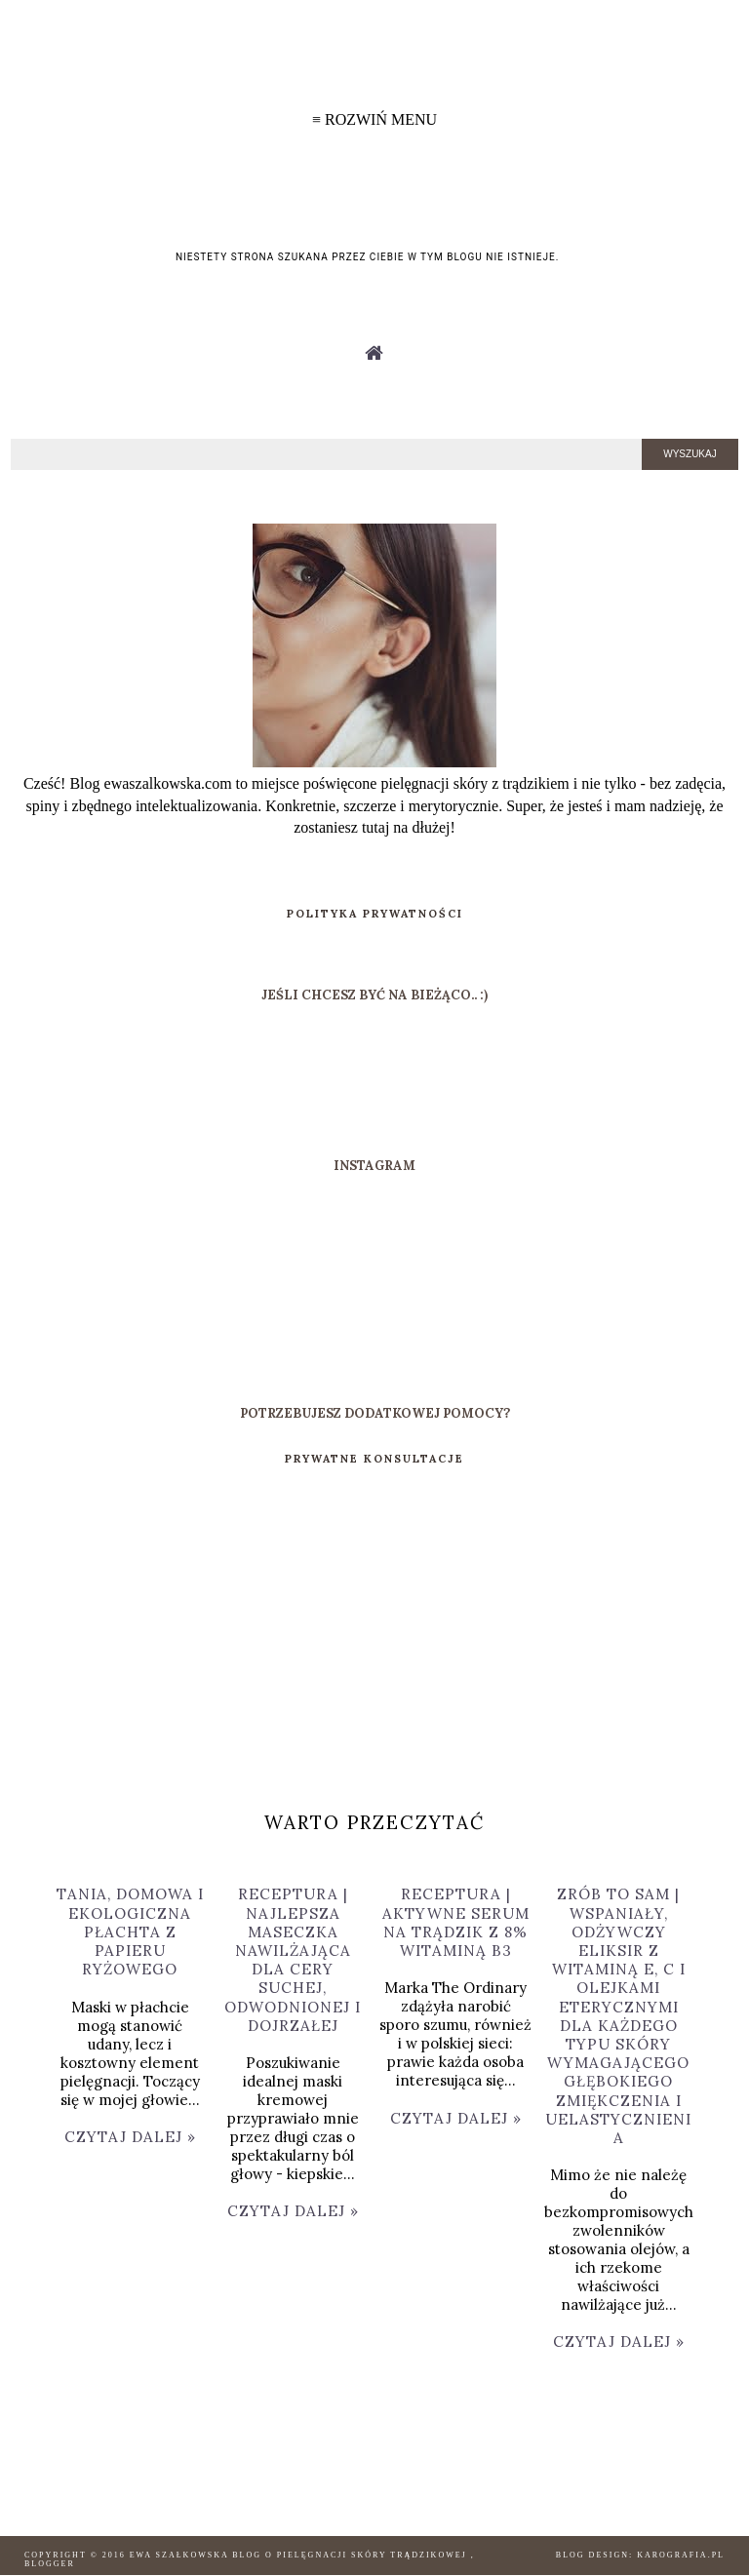 This screenshot has height=2576, width=749. I want to click on POLITYKA PRYWATNOŚCI, so click(375, 913).